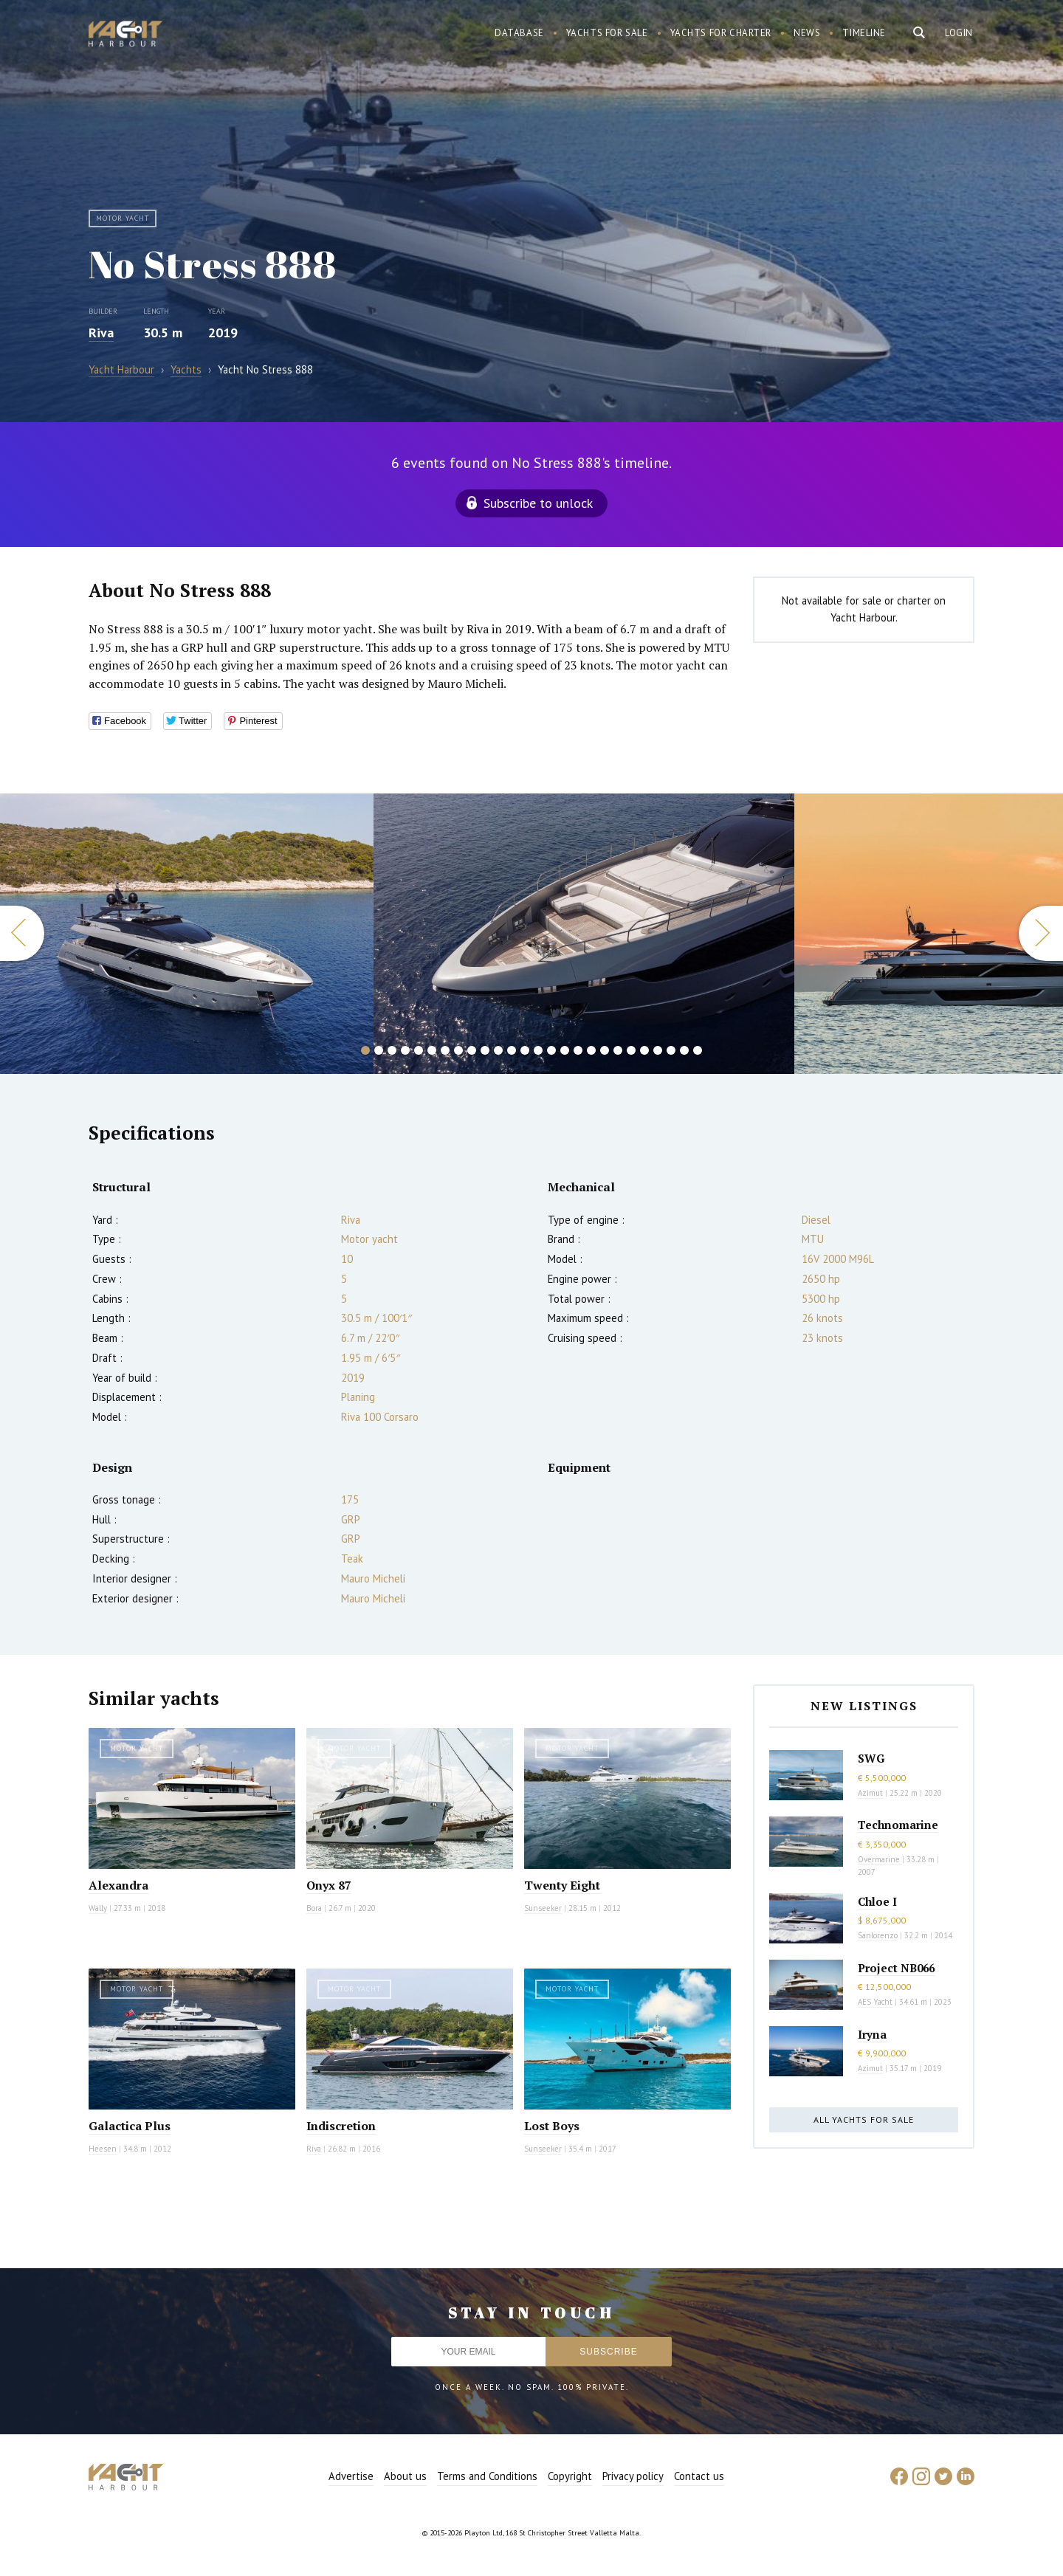 This screenshot has width=1063, height=2576. Describe the element at coordinates (604, 1050) in the screenshot. I see `19 [button]` at that location.